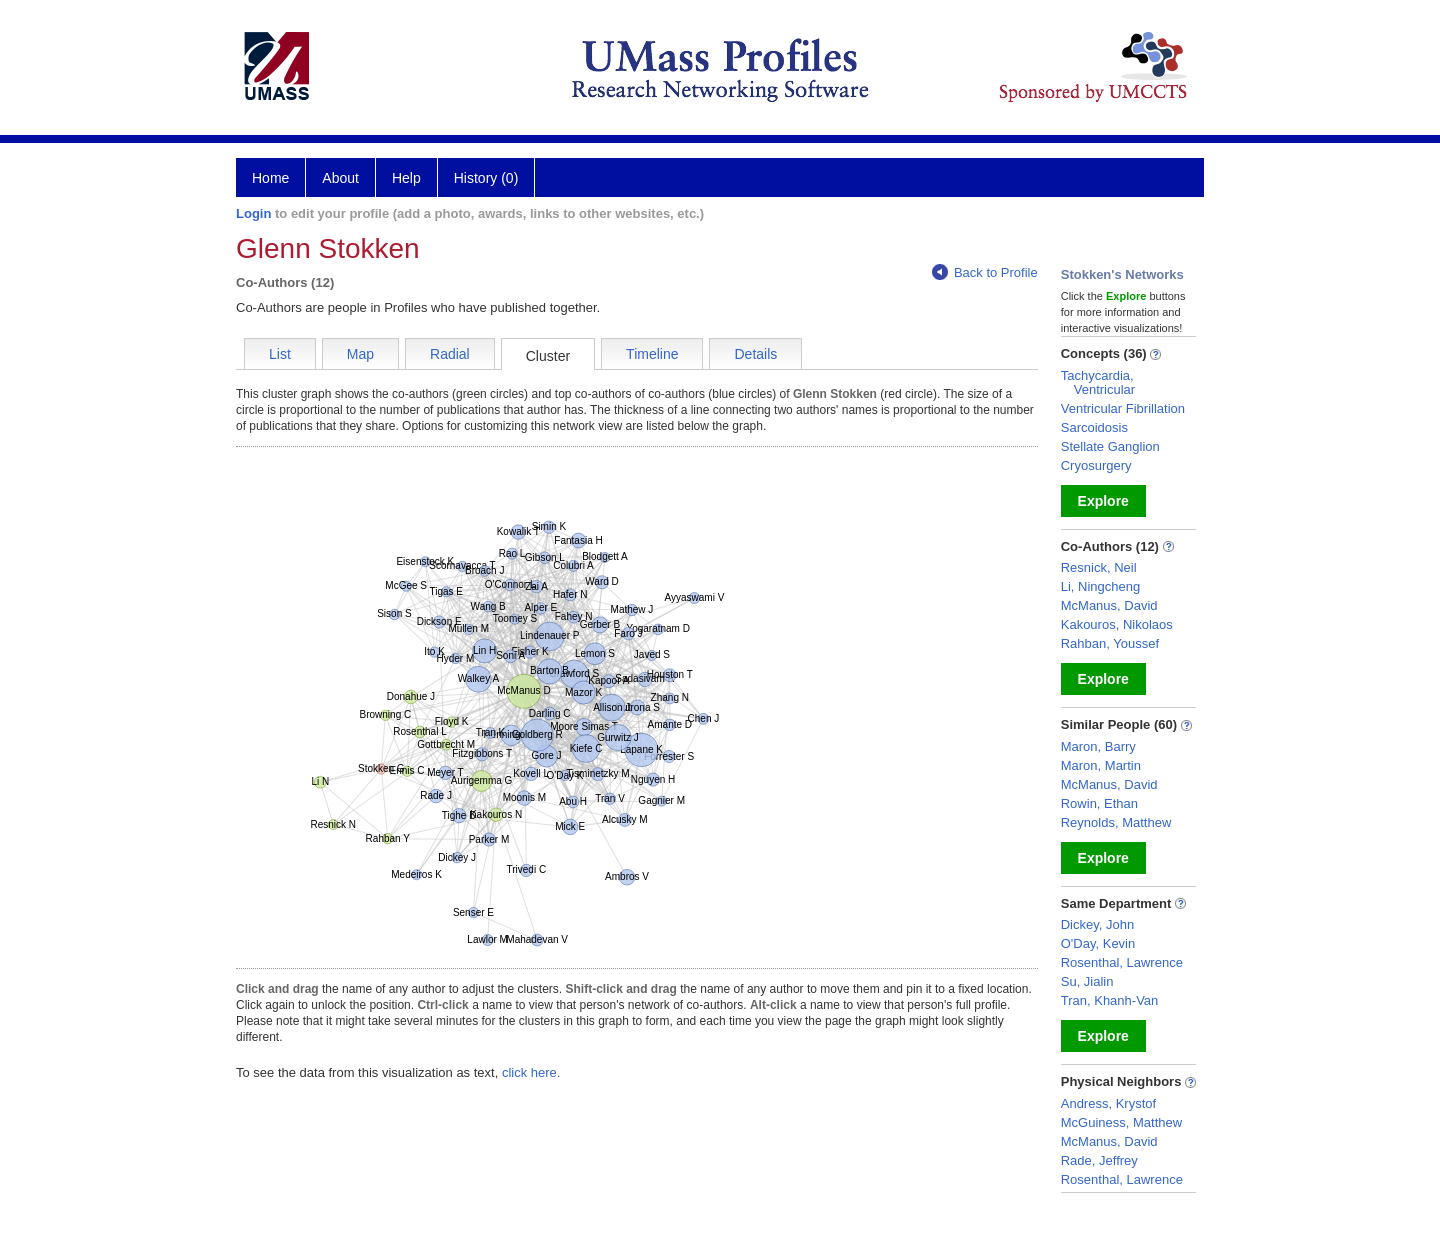 The image size is (1440, 1257). What do you see at coordinates (1110, 1000) in the screenshot?
I see `Tran, Khanh-Van` at bounding box center [1110, 1000].